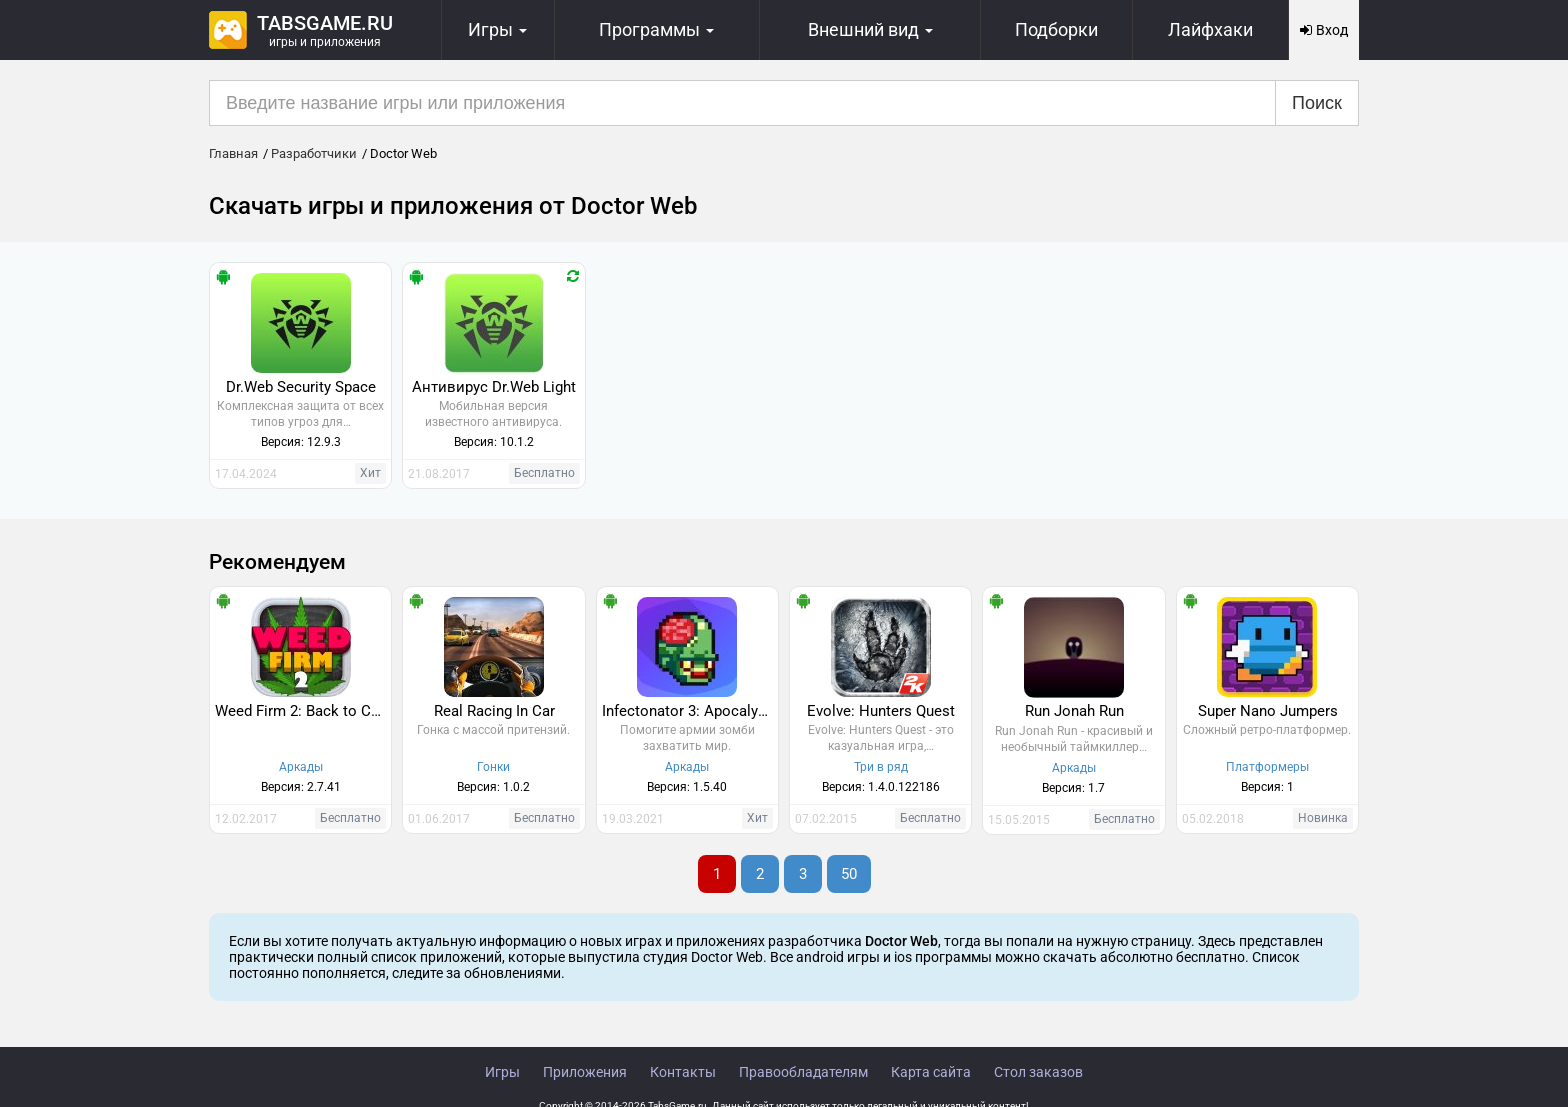  Describe the element at coordinates (881, 711) in the screenshot. I see `Evolve: Hunters Quest` at that location.